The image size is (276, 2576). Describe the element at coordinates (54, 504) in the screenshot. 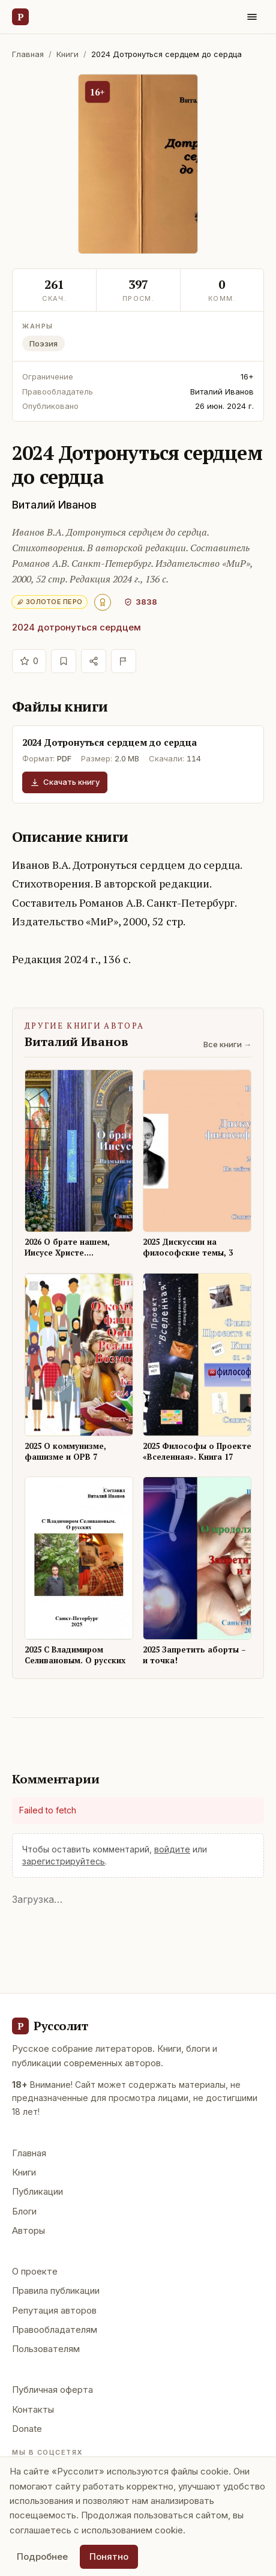

I see `Виталий Иванов` at that location.